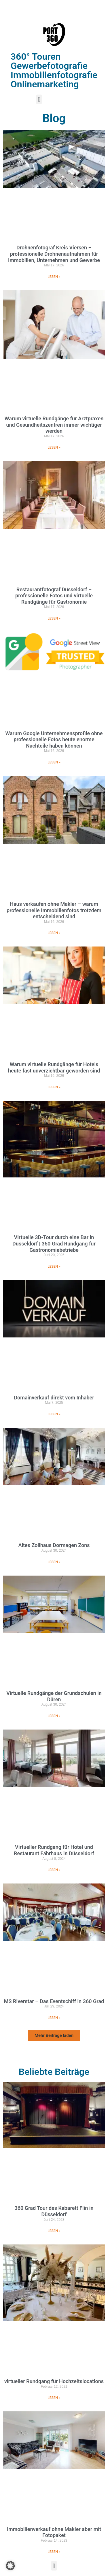 This screenshot has width=108, height=2576. What do you see at coordinates (54, 1067) in the screenshot?
I see `Warum virtuelle Rundgänge für Hotels heute fast unverzichtbar geworden sind` at bounding box center [54, 1067].